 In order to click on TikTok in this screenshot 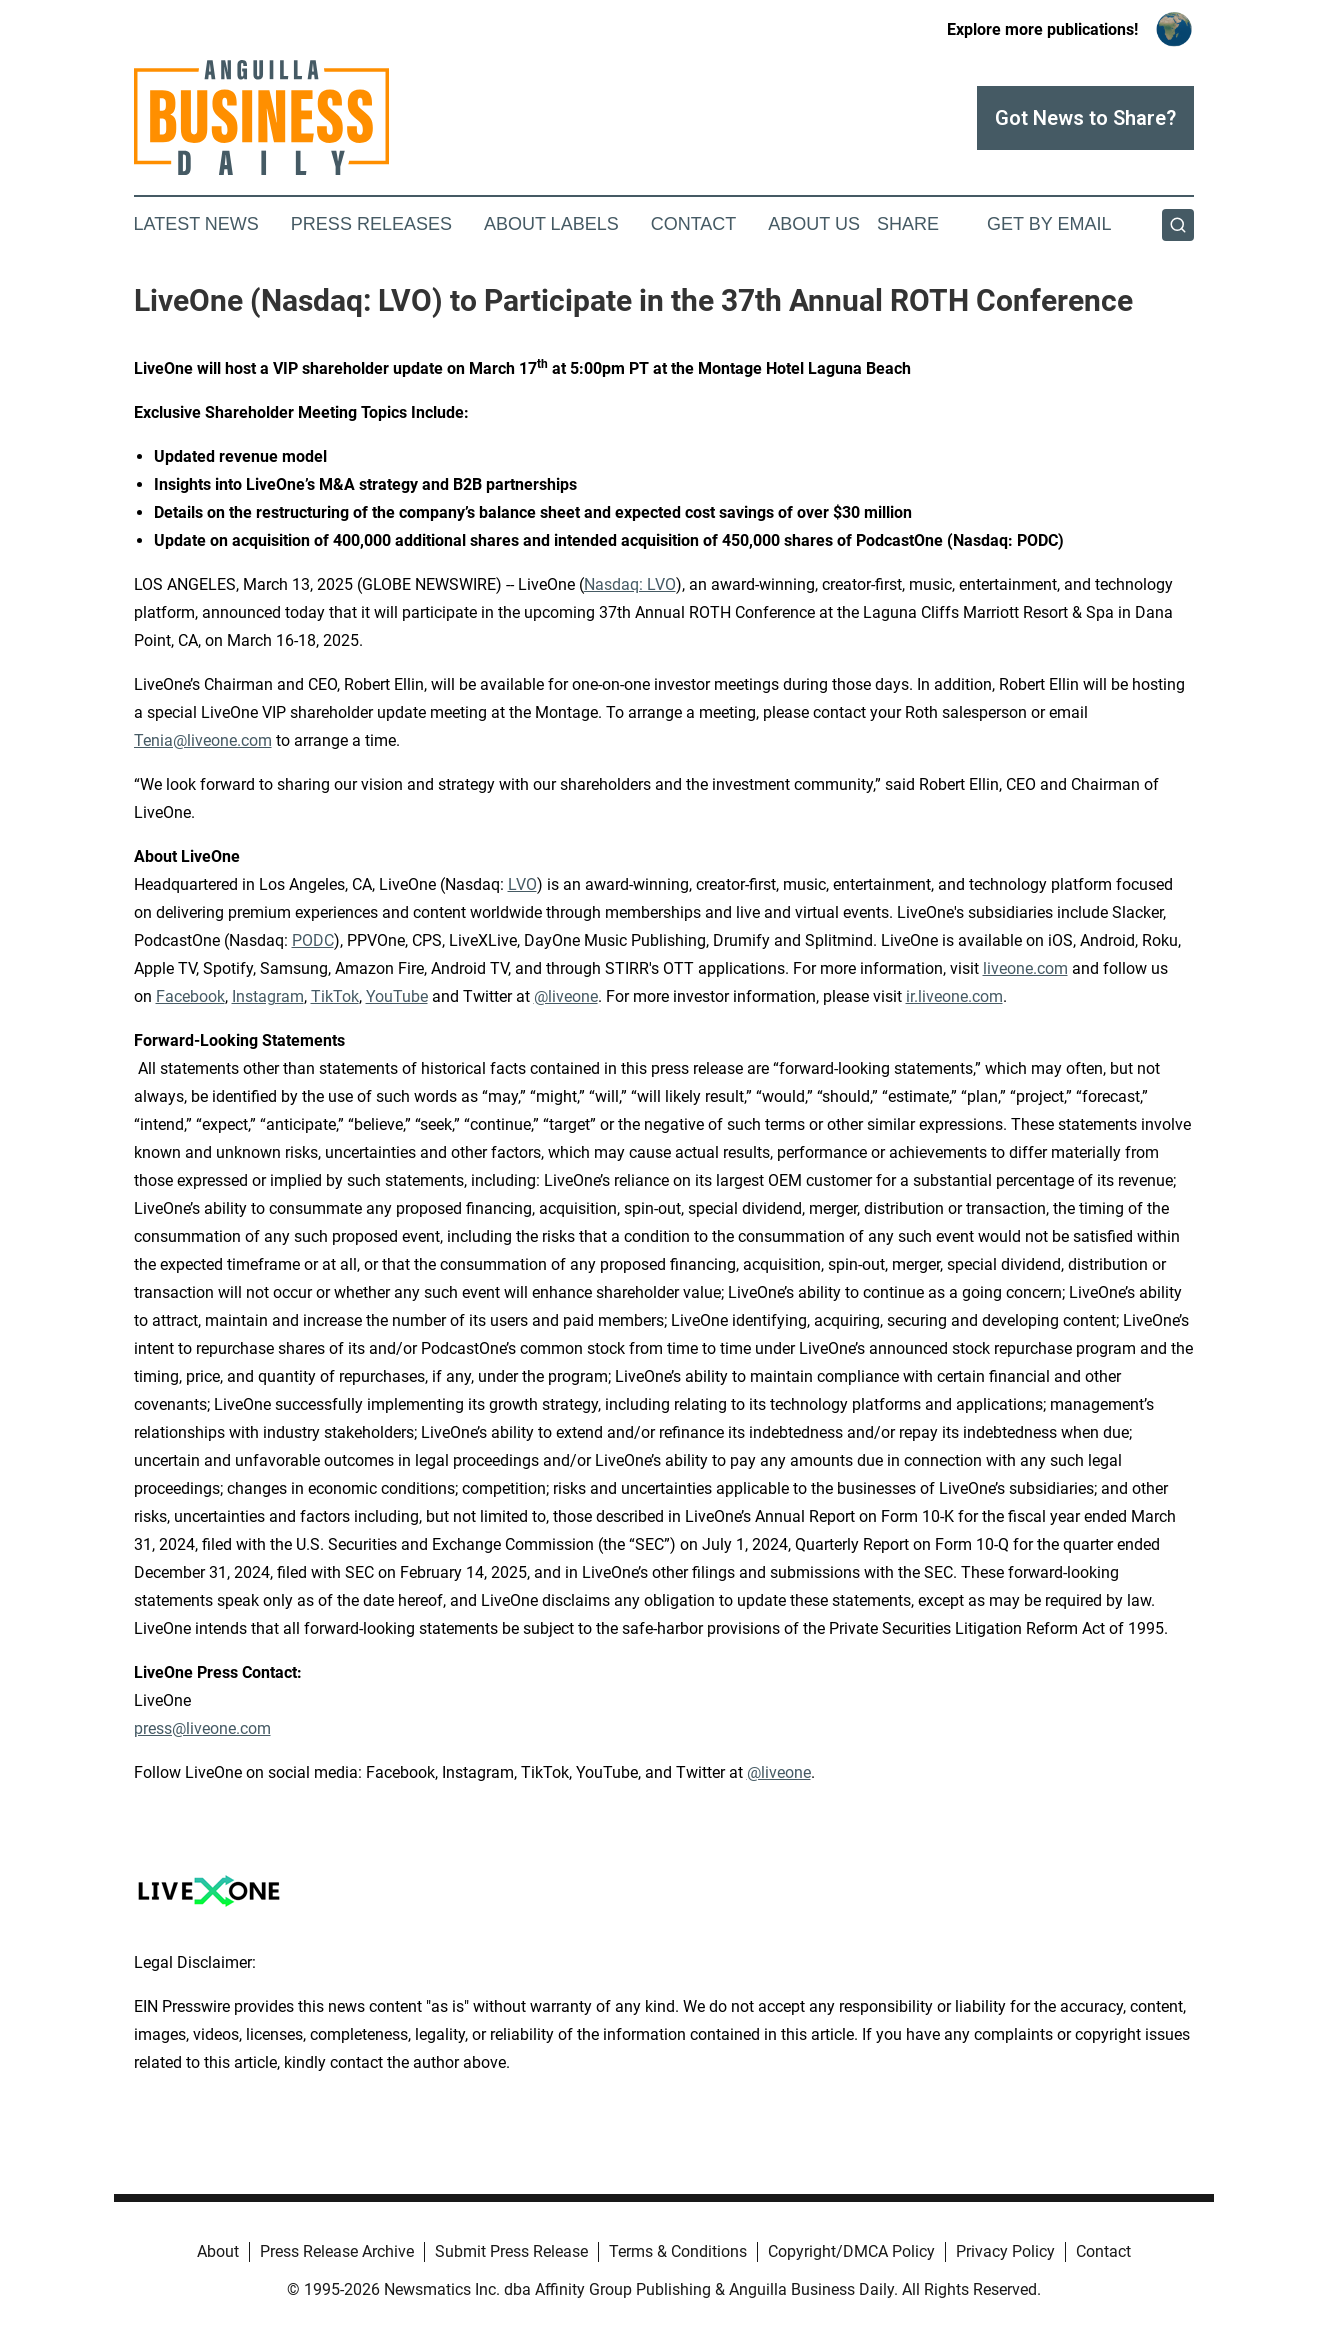, I will do `click(335, 996)`.